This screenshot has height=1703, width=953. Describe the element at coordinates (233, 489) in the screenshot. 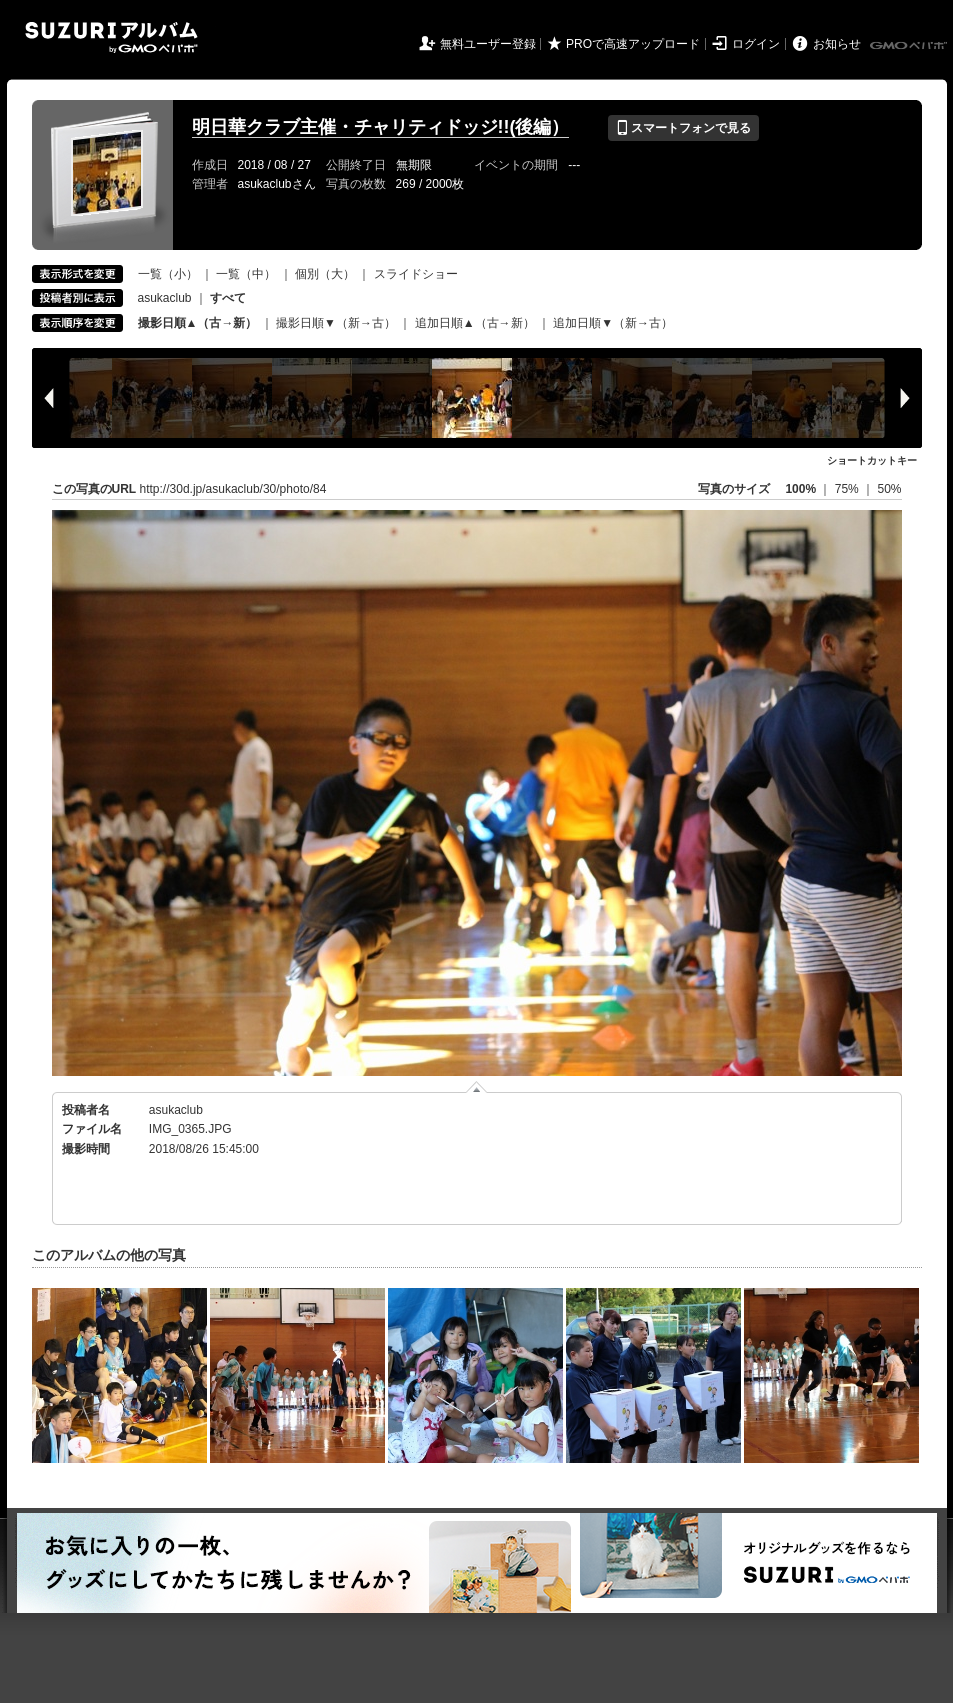

I see `http://30d.jp/asukaclub/30/photo/84` at that location.